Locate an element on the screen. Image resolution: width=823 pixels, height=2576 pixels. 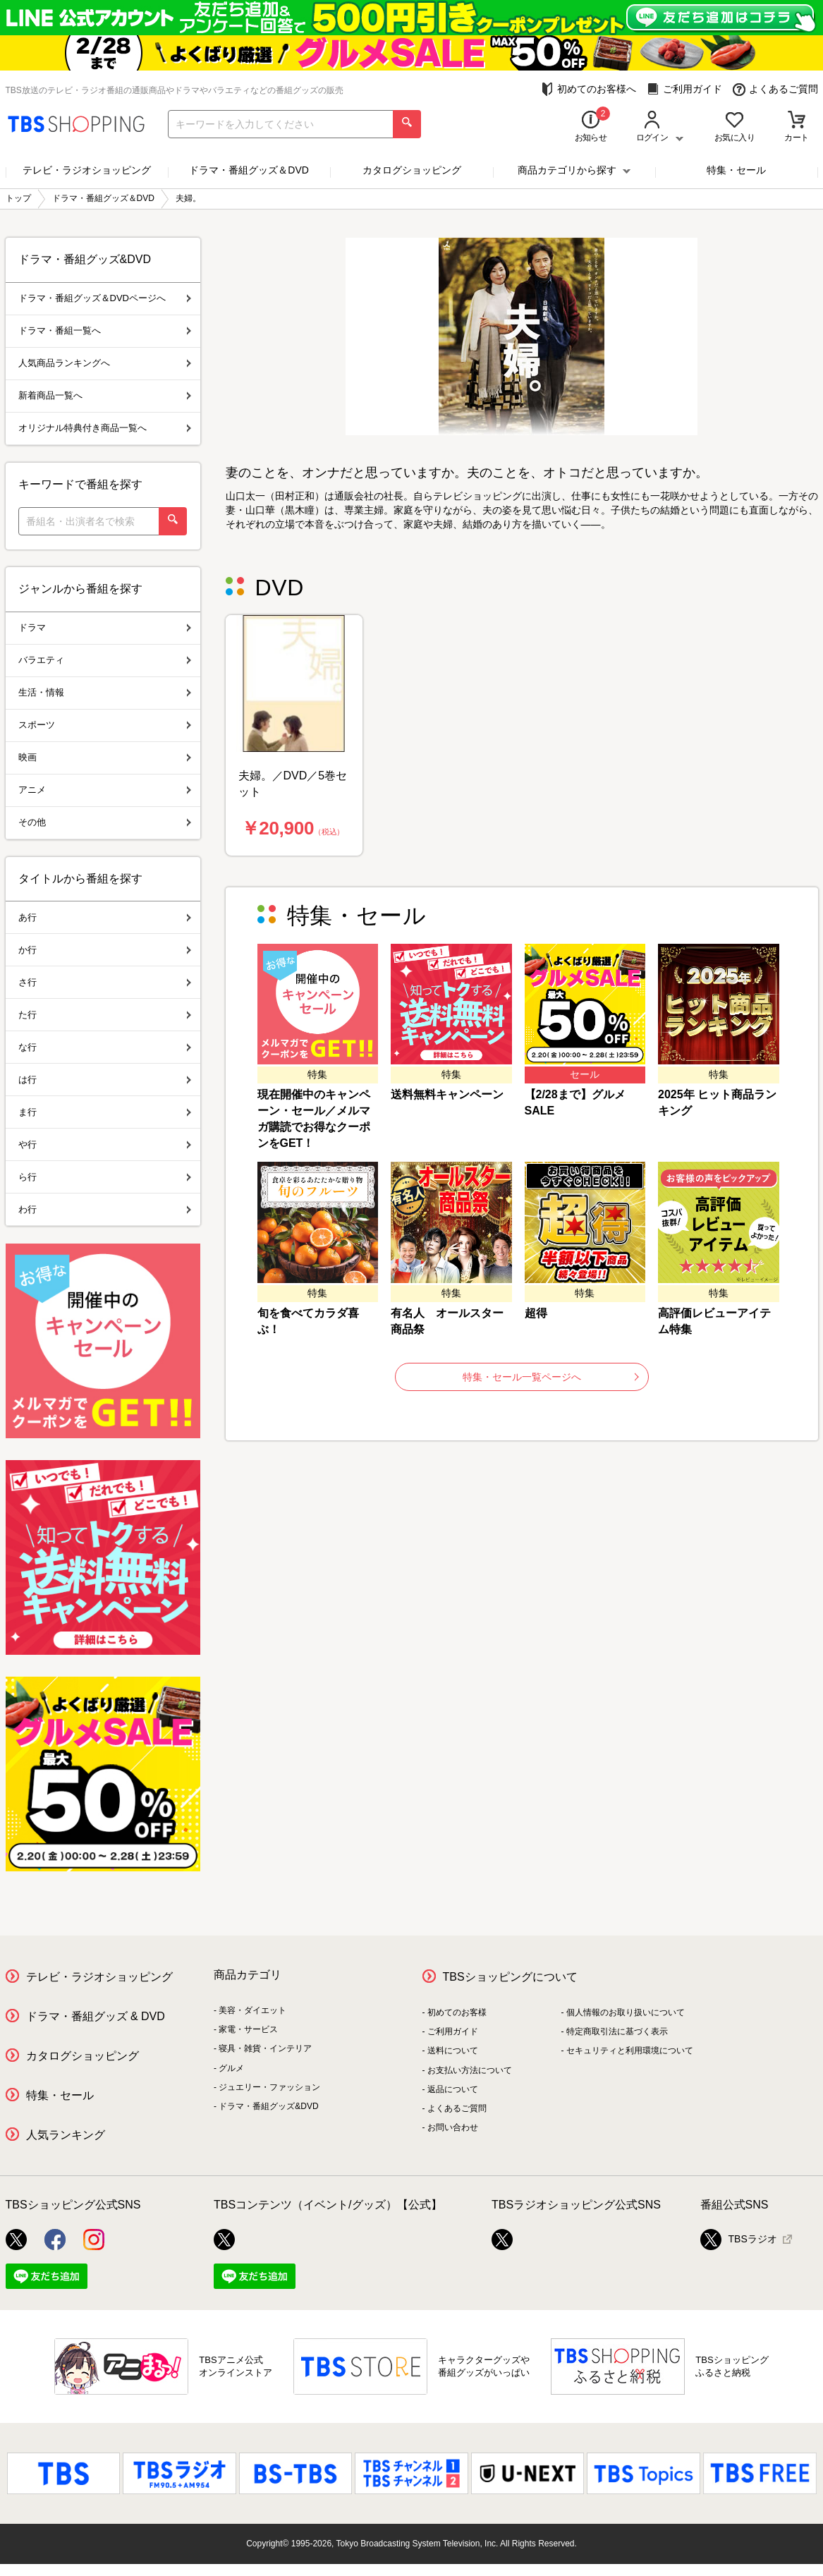
【2/28まで】グルメSALE is located at coordinates (575, 1102).